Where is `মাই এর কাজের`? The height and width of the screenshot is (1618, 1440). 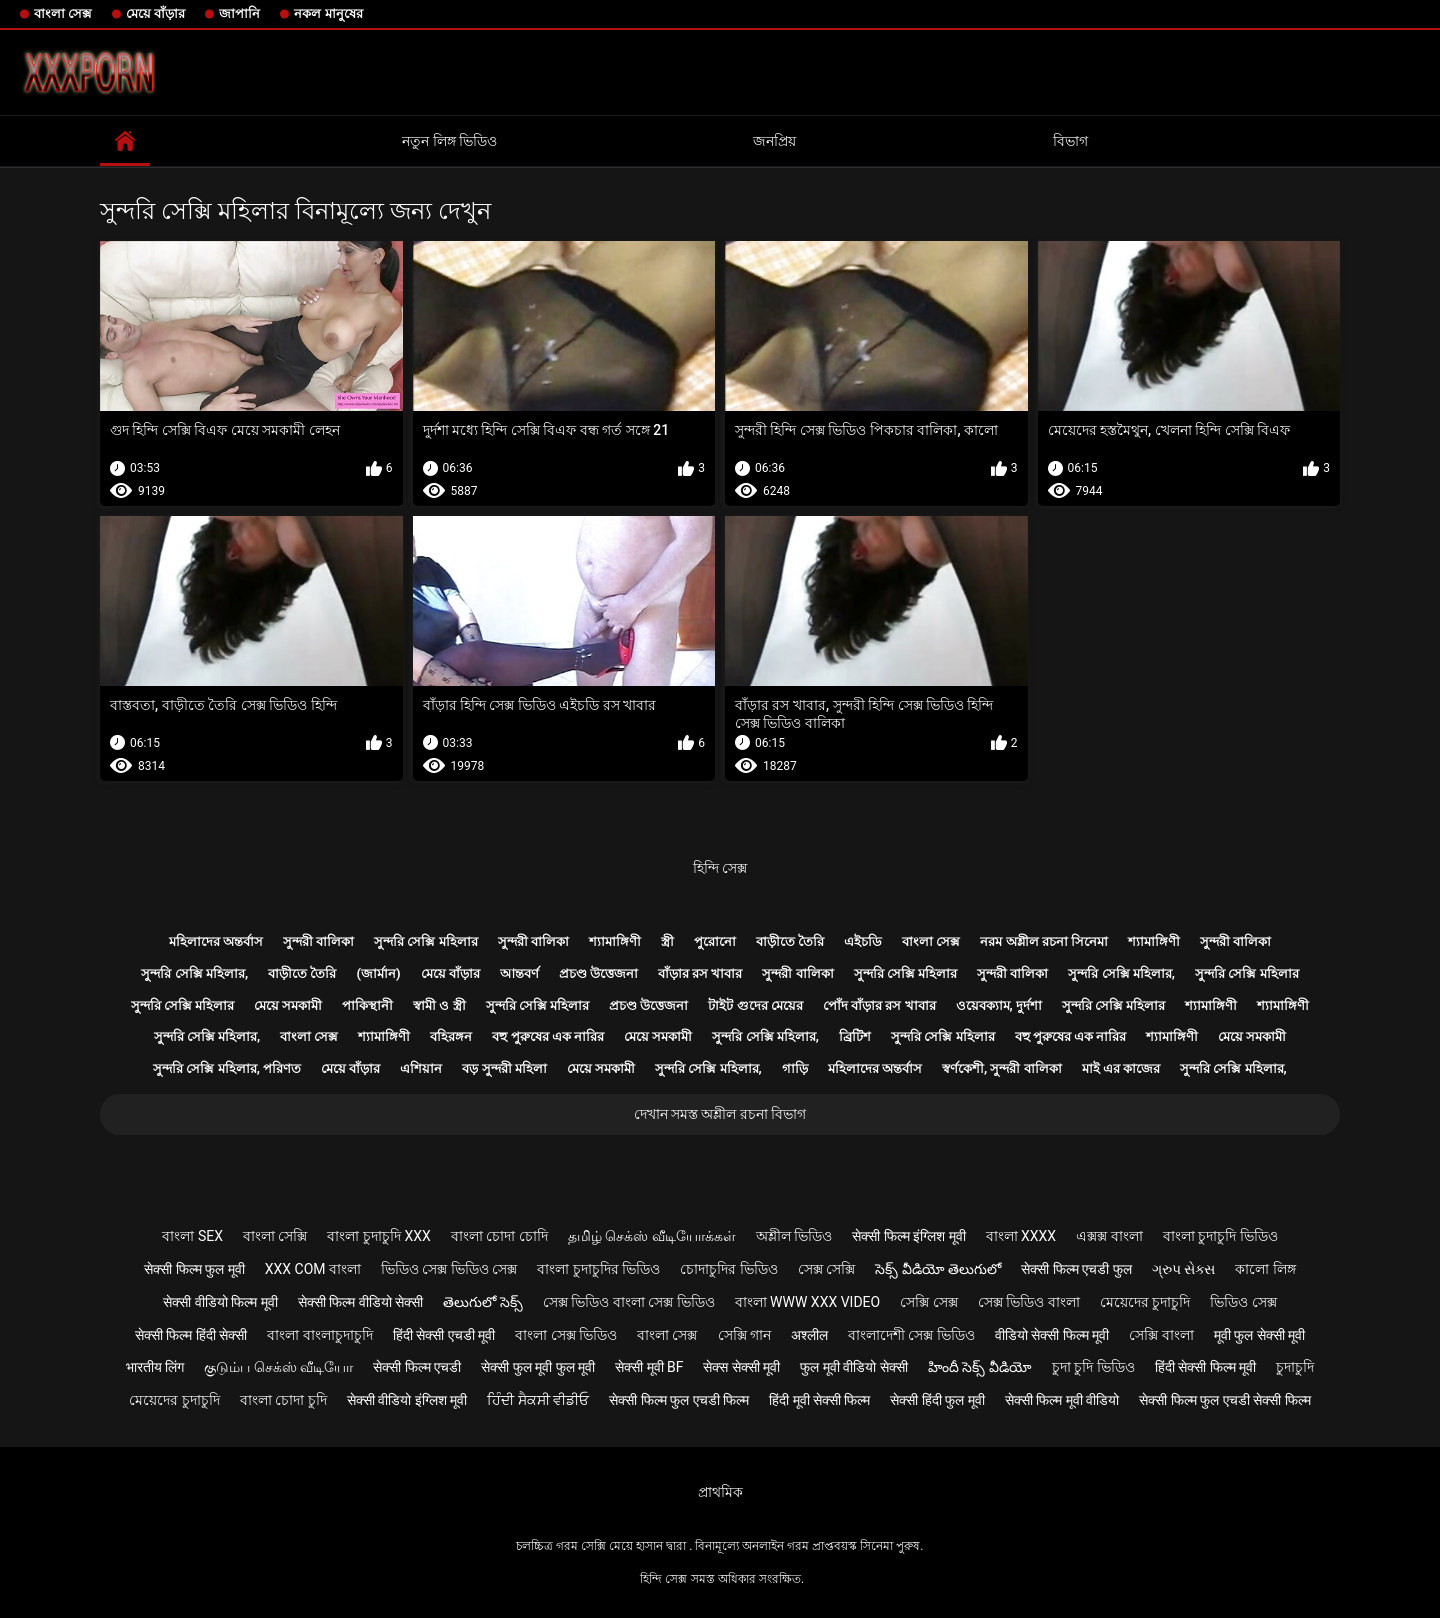 মাই এর কাজের is located at coordinates (1121, 1068).